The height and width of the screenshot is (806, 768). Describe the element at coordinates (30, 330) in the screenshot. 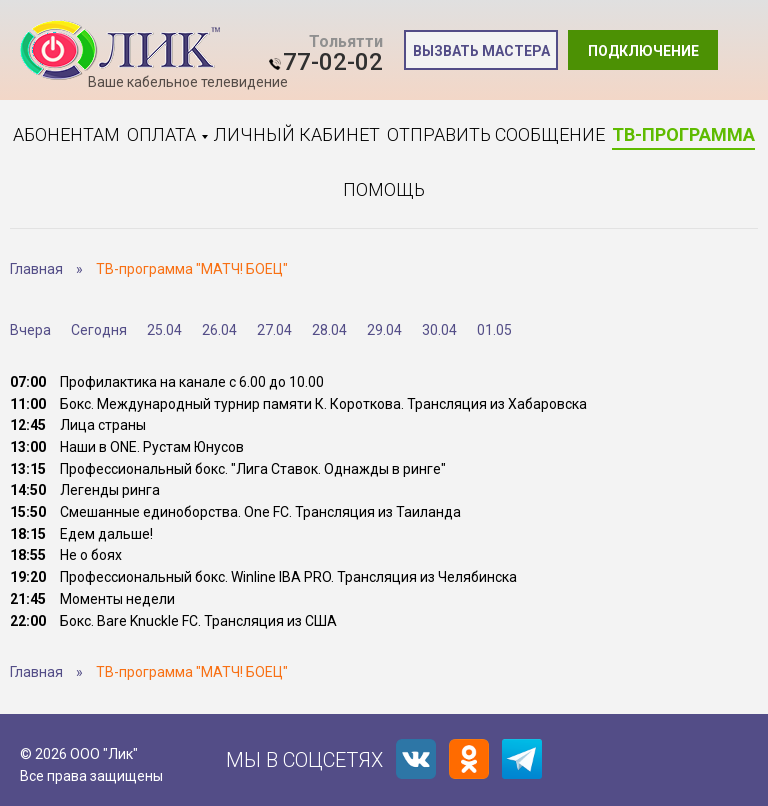

I see `Вчера` at that location.